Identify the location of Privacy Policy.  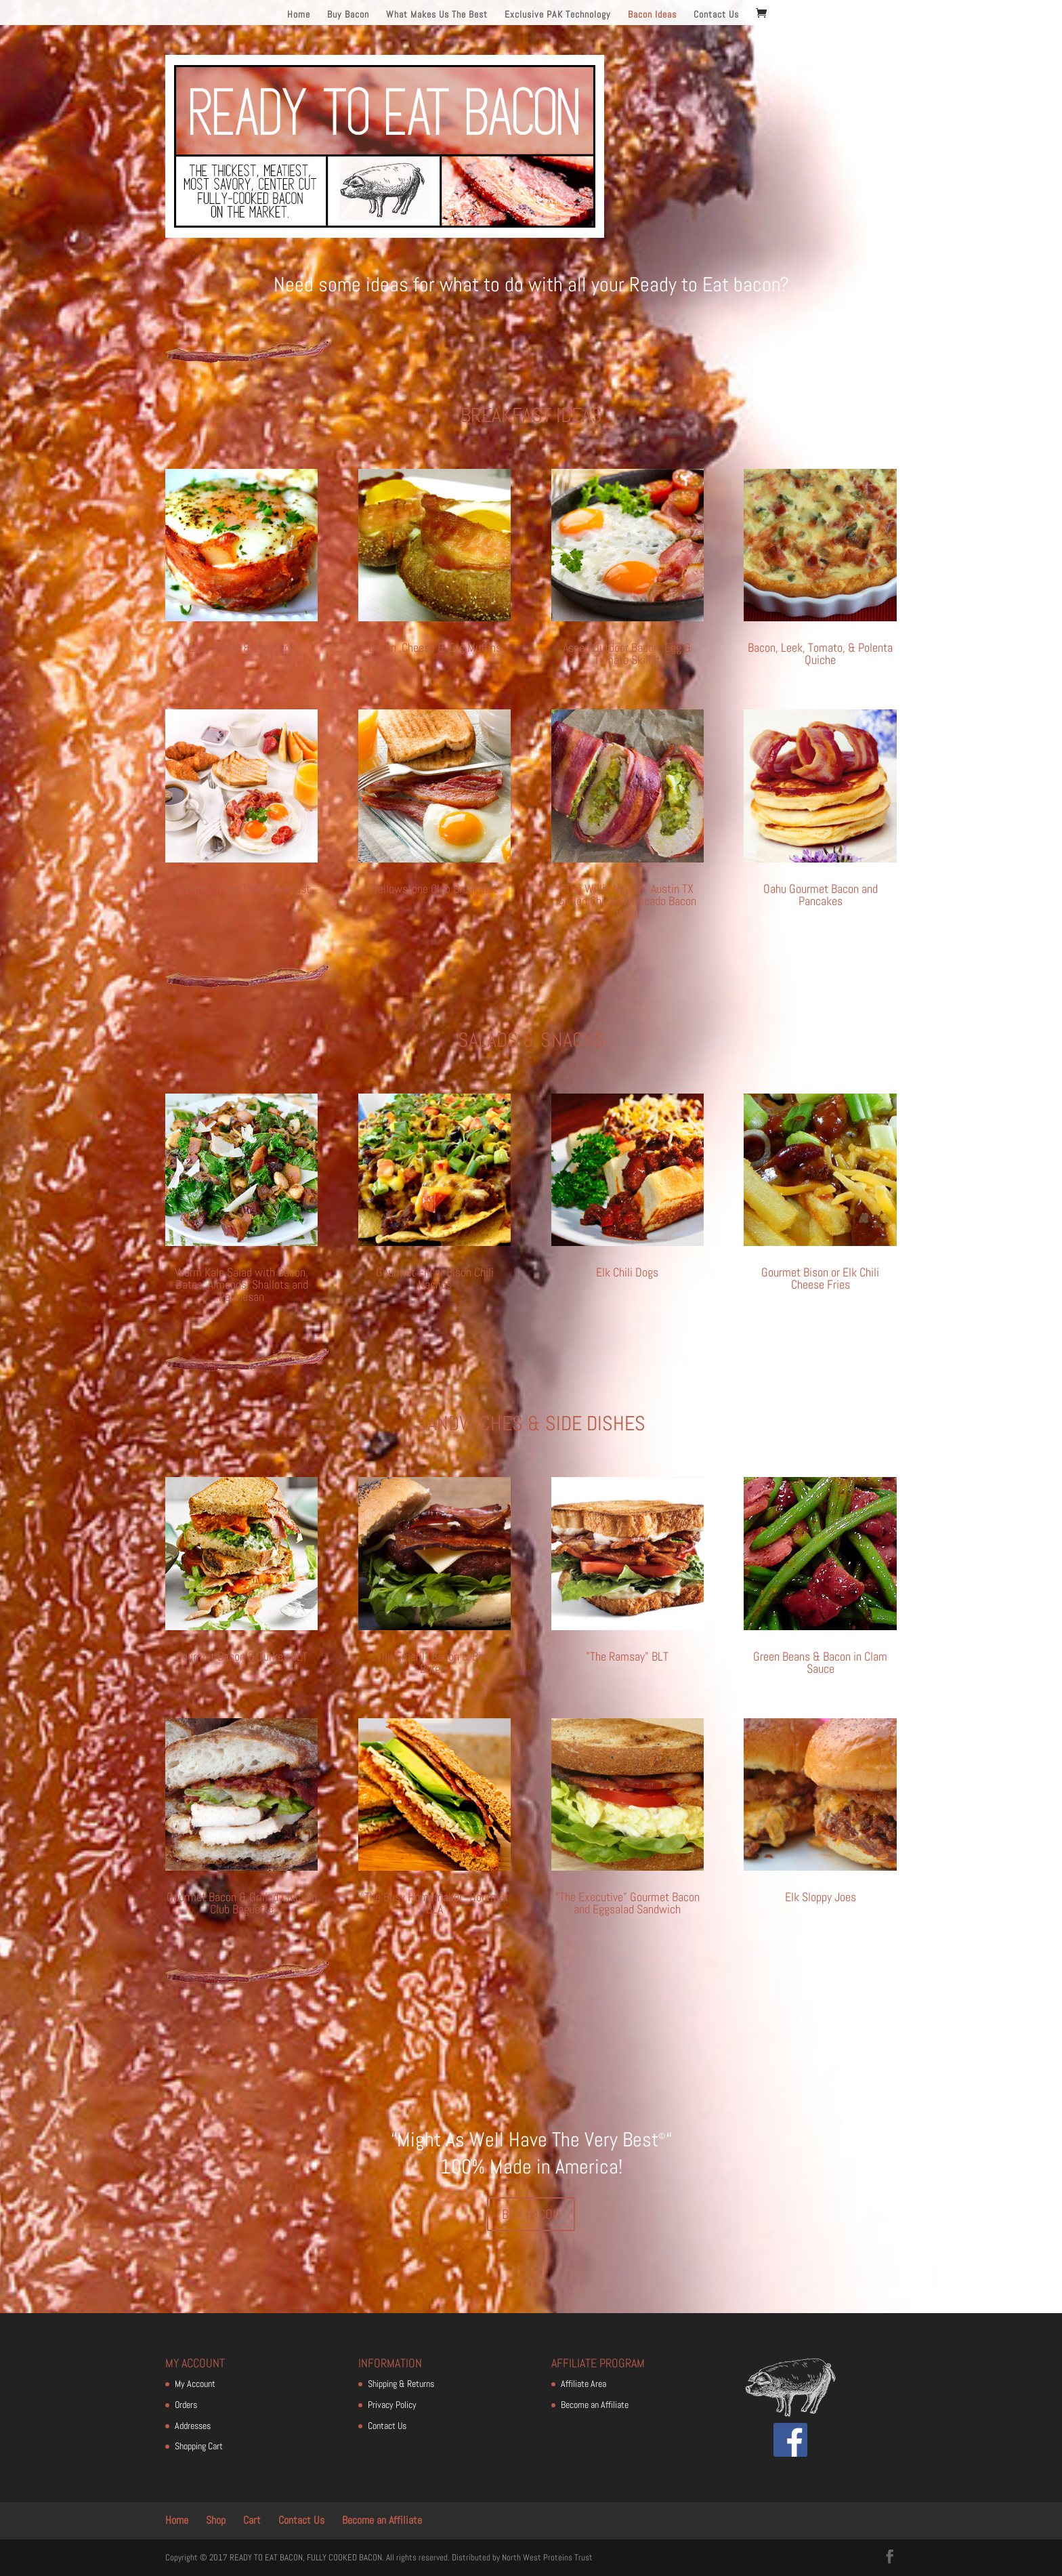
(392, 2404).